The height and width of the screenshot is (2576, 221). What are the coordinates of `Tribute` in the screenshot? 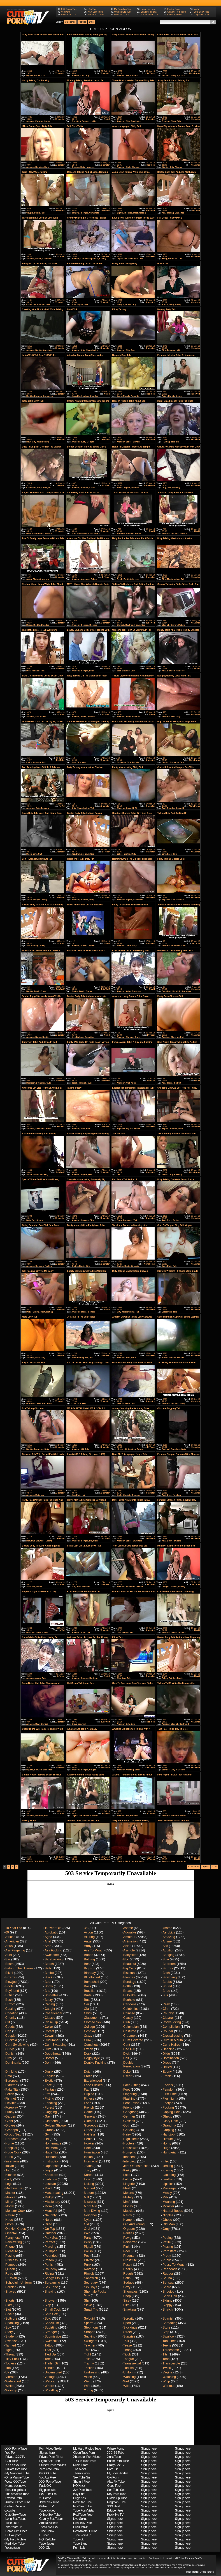 It's located at (50, 2368).